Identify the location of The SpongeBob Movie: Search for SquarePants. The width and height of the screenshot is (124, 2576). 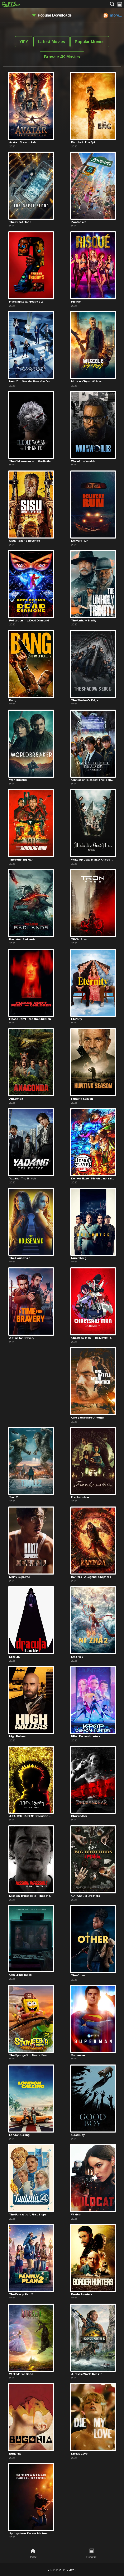
(31, 2055).